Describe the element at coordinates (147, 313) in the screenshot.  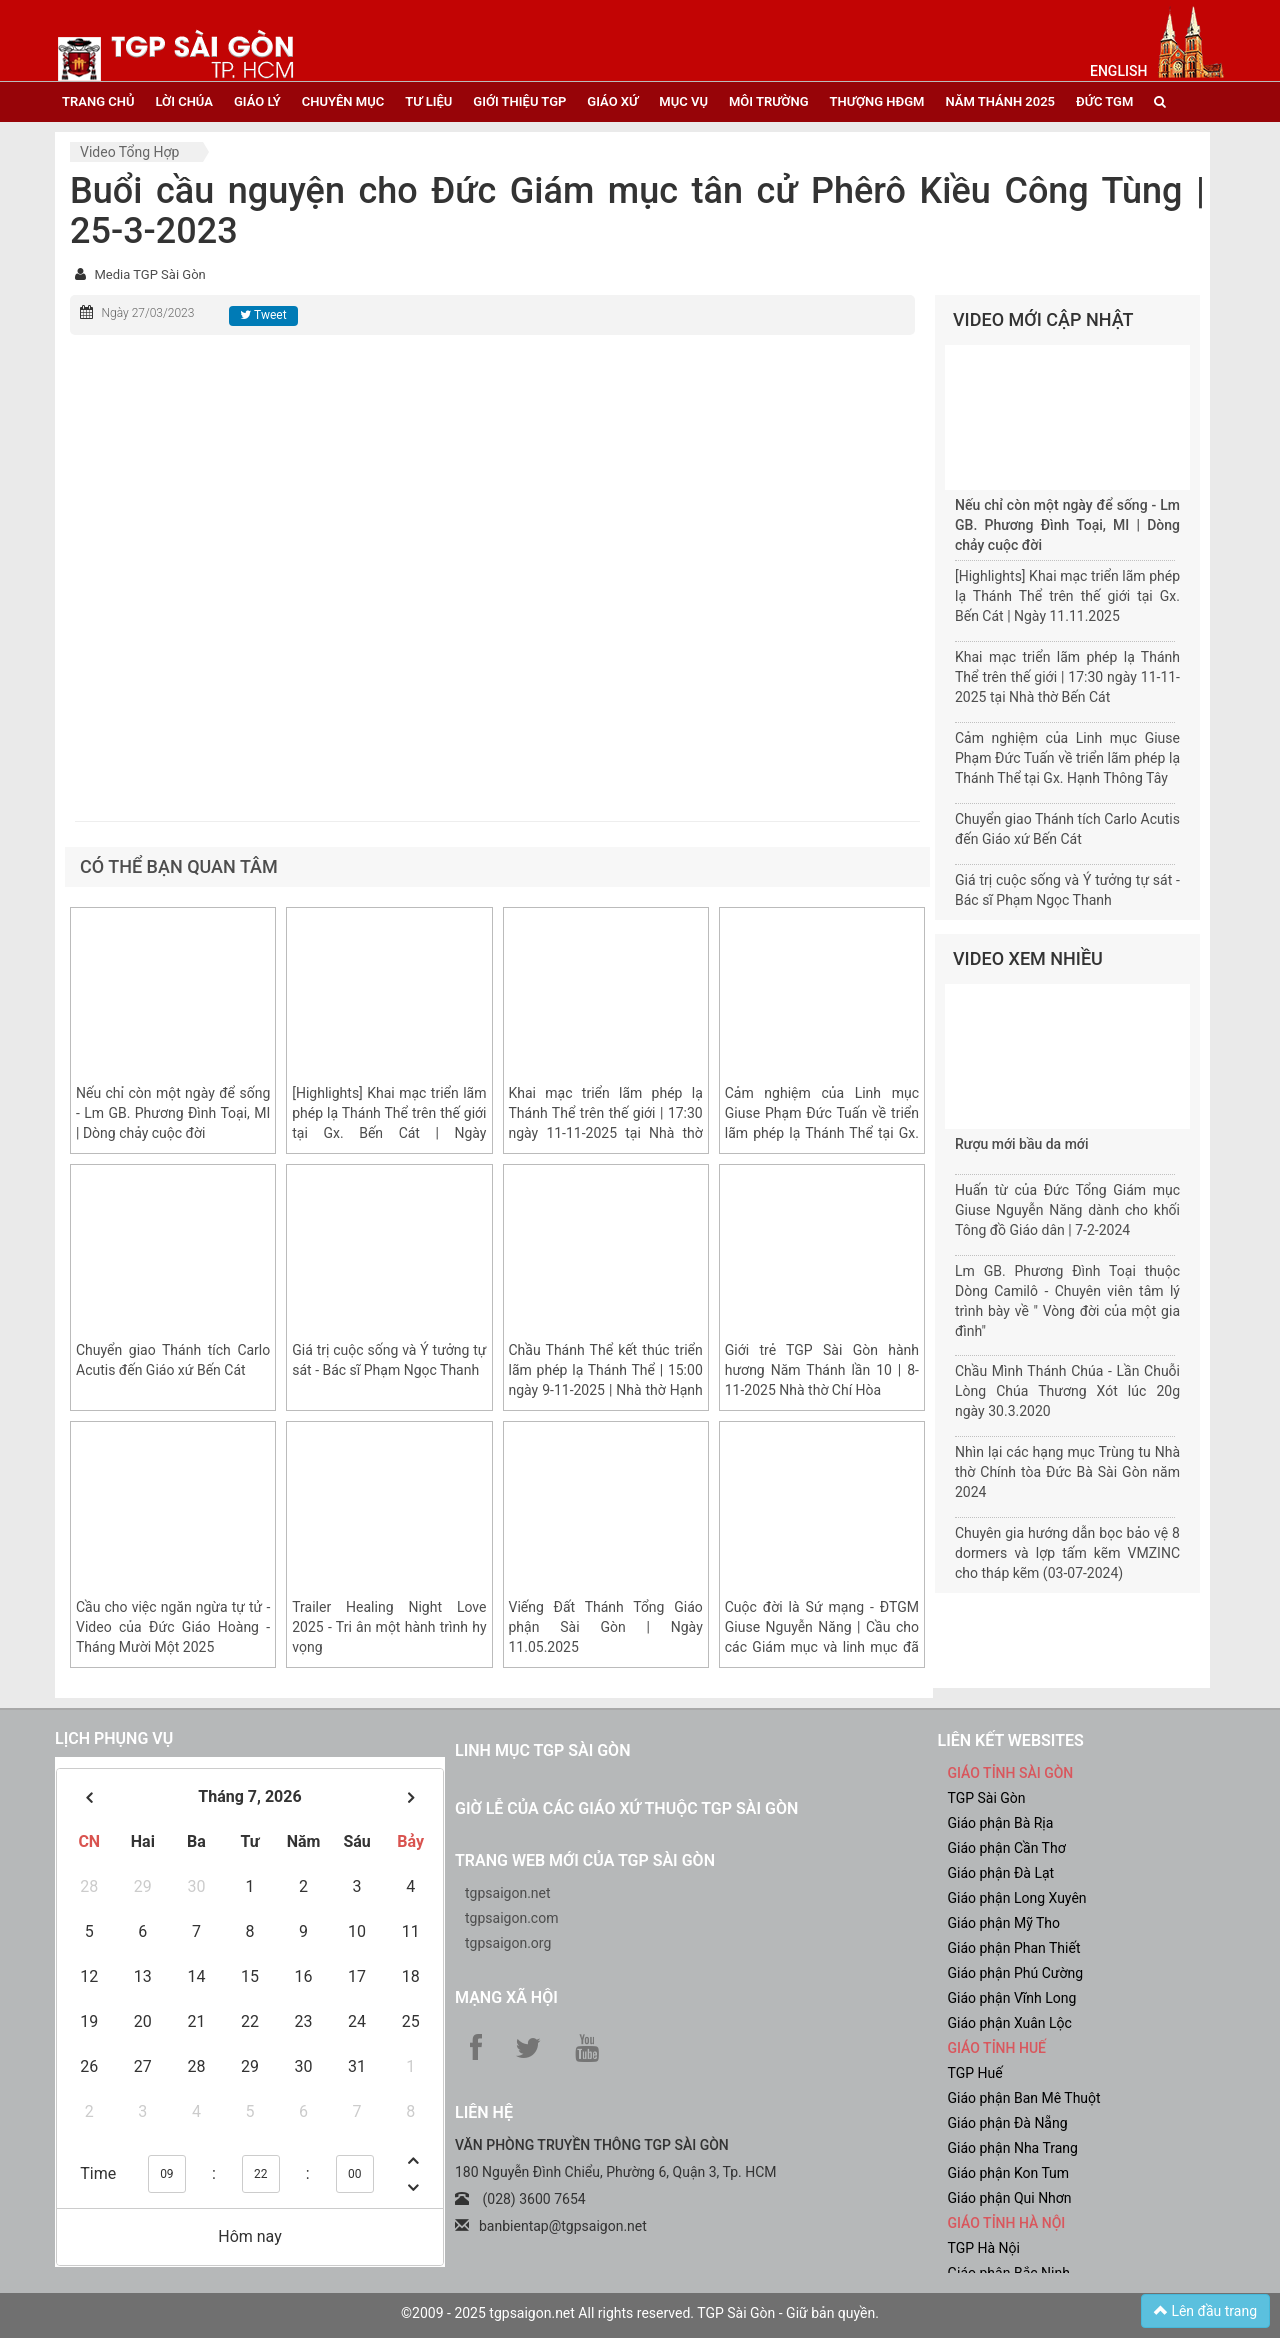
I see `Ngày 27/03/2023` at that location.